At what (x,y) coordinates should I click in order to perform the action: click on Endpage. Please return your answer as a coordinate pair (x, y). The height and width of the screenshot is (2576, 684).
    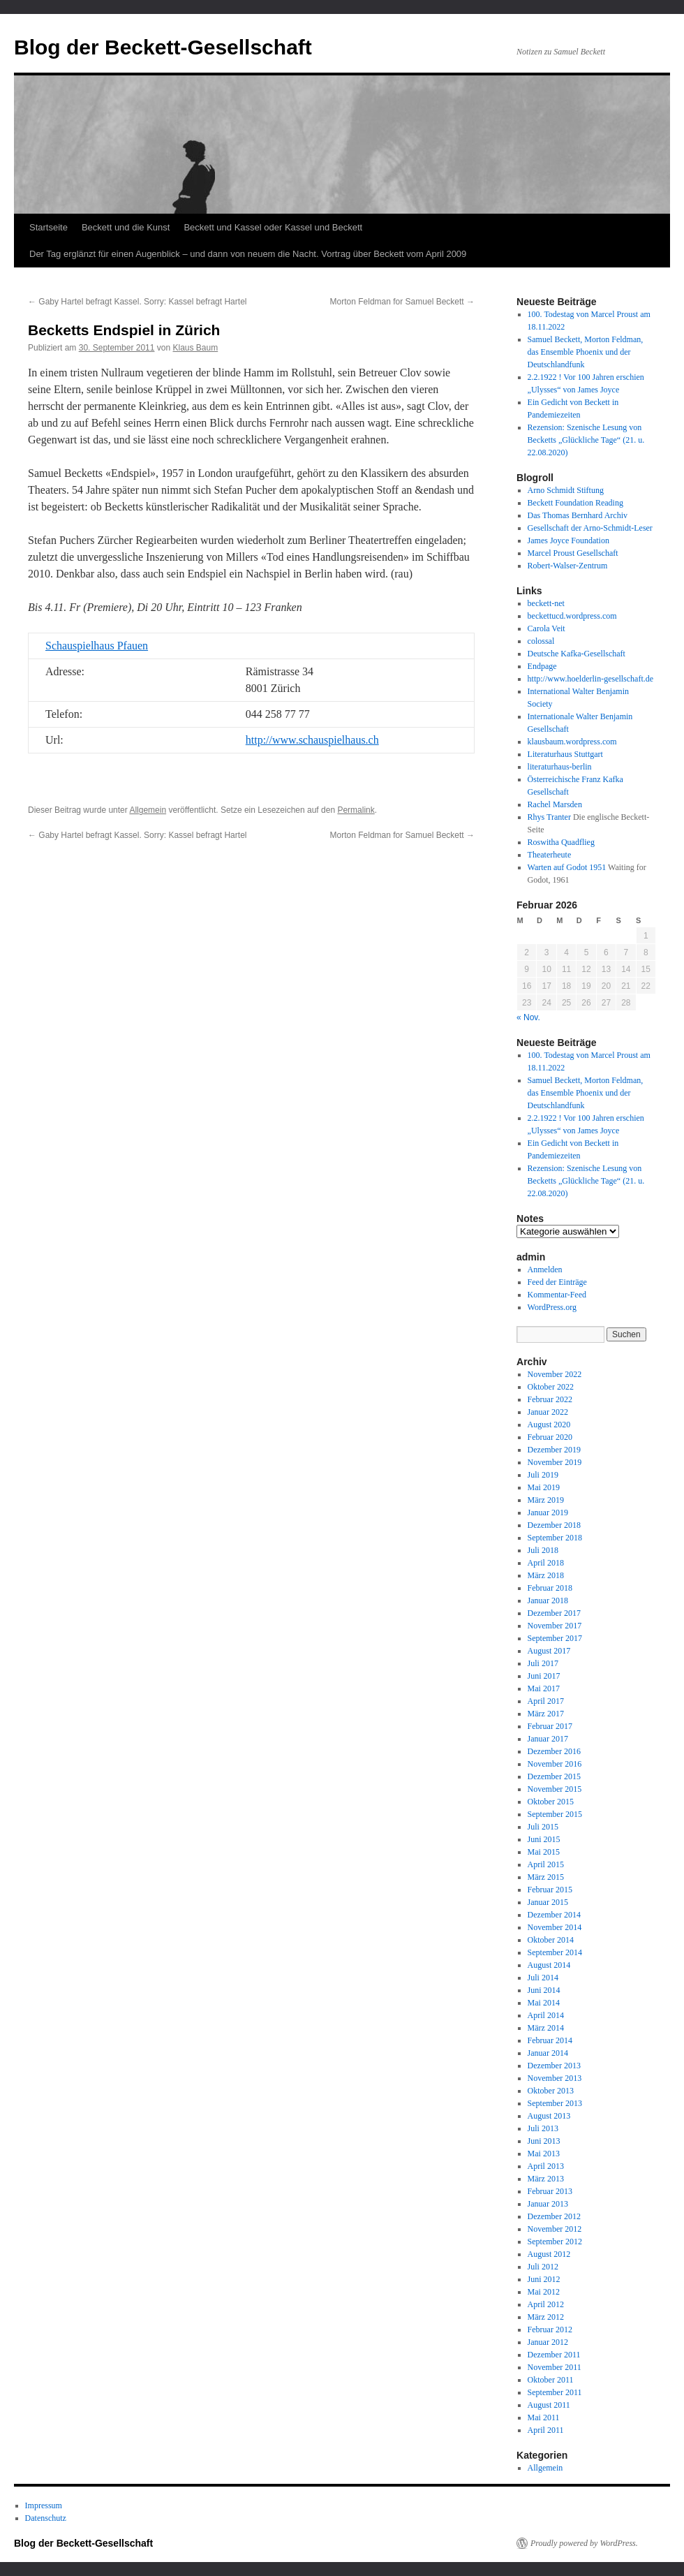
    Looking at the image, I should click on (542, 666).